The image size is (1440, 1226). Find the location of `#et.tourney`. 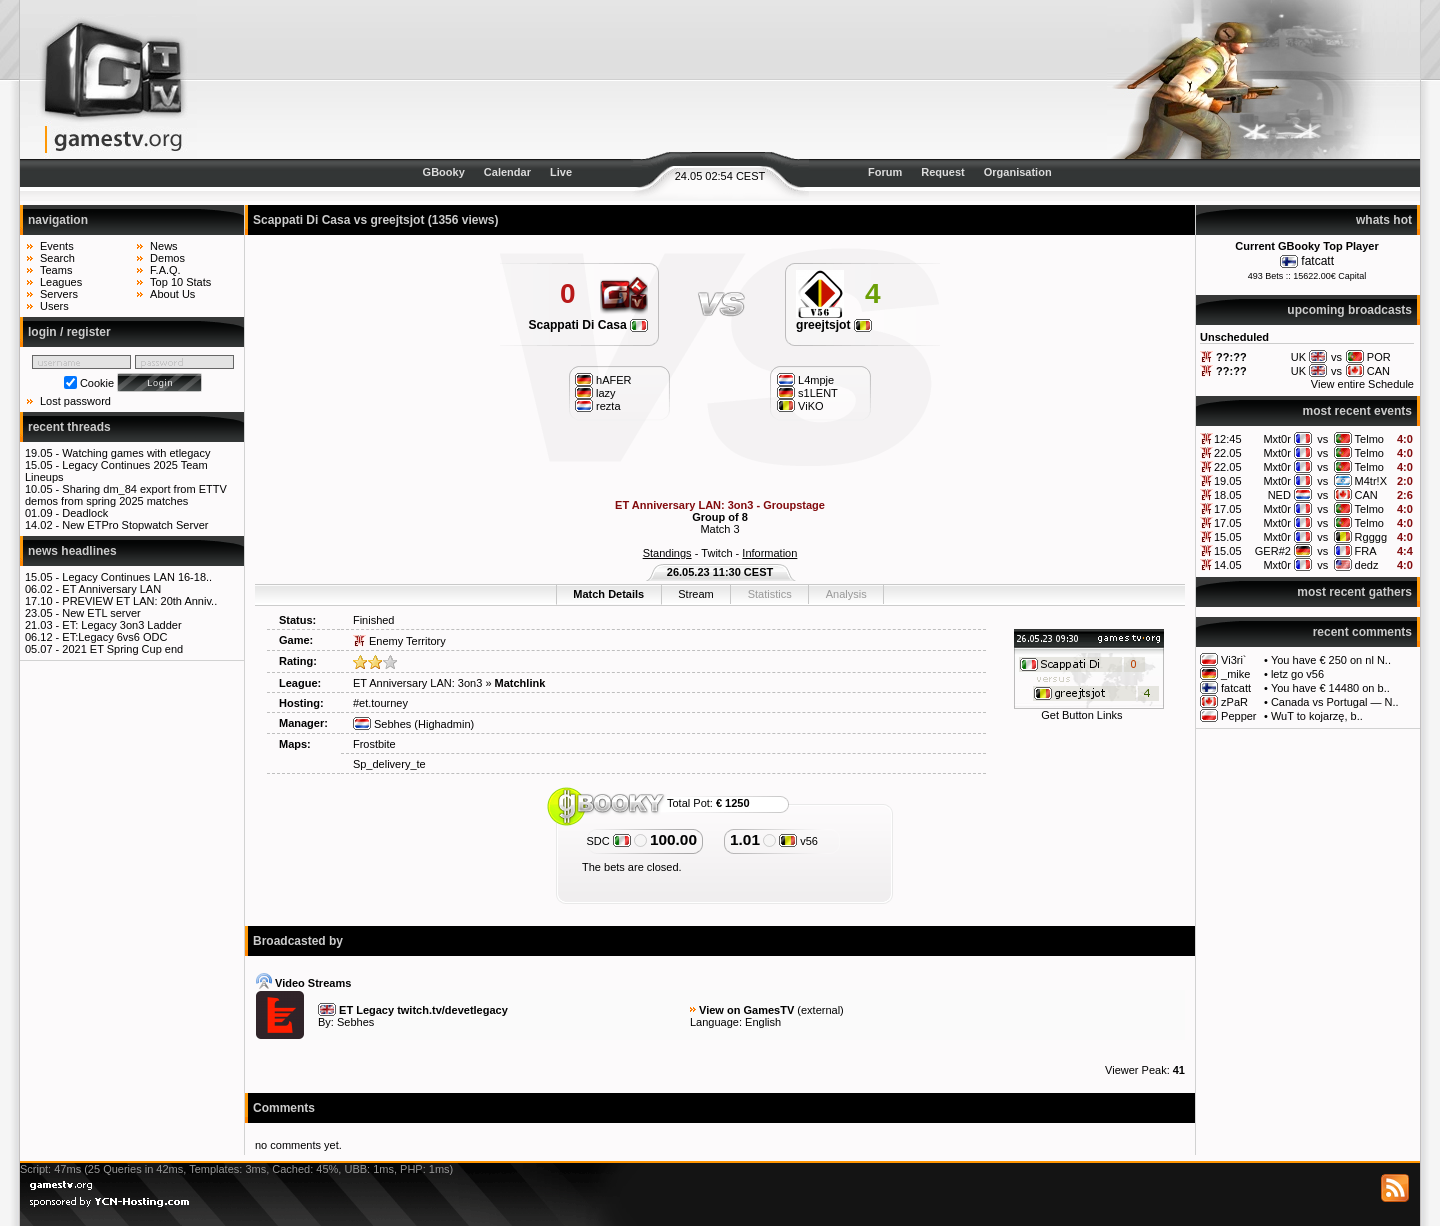

#et.tourney is located at coordinates (380, 703).